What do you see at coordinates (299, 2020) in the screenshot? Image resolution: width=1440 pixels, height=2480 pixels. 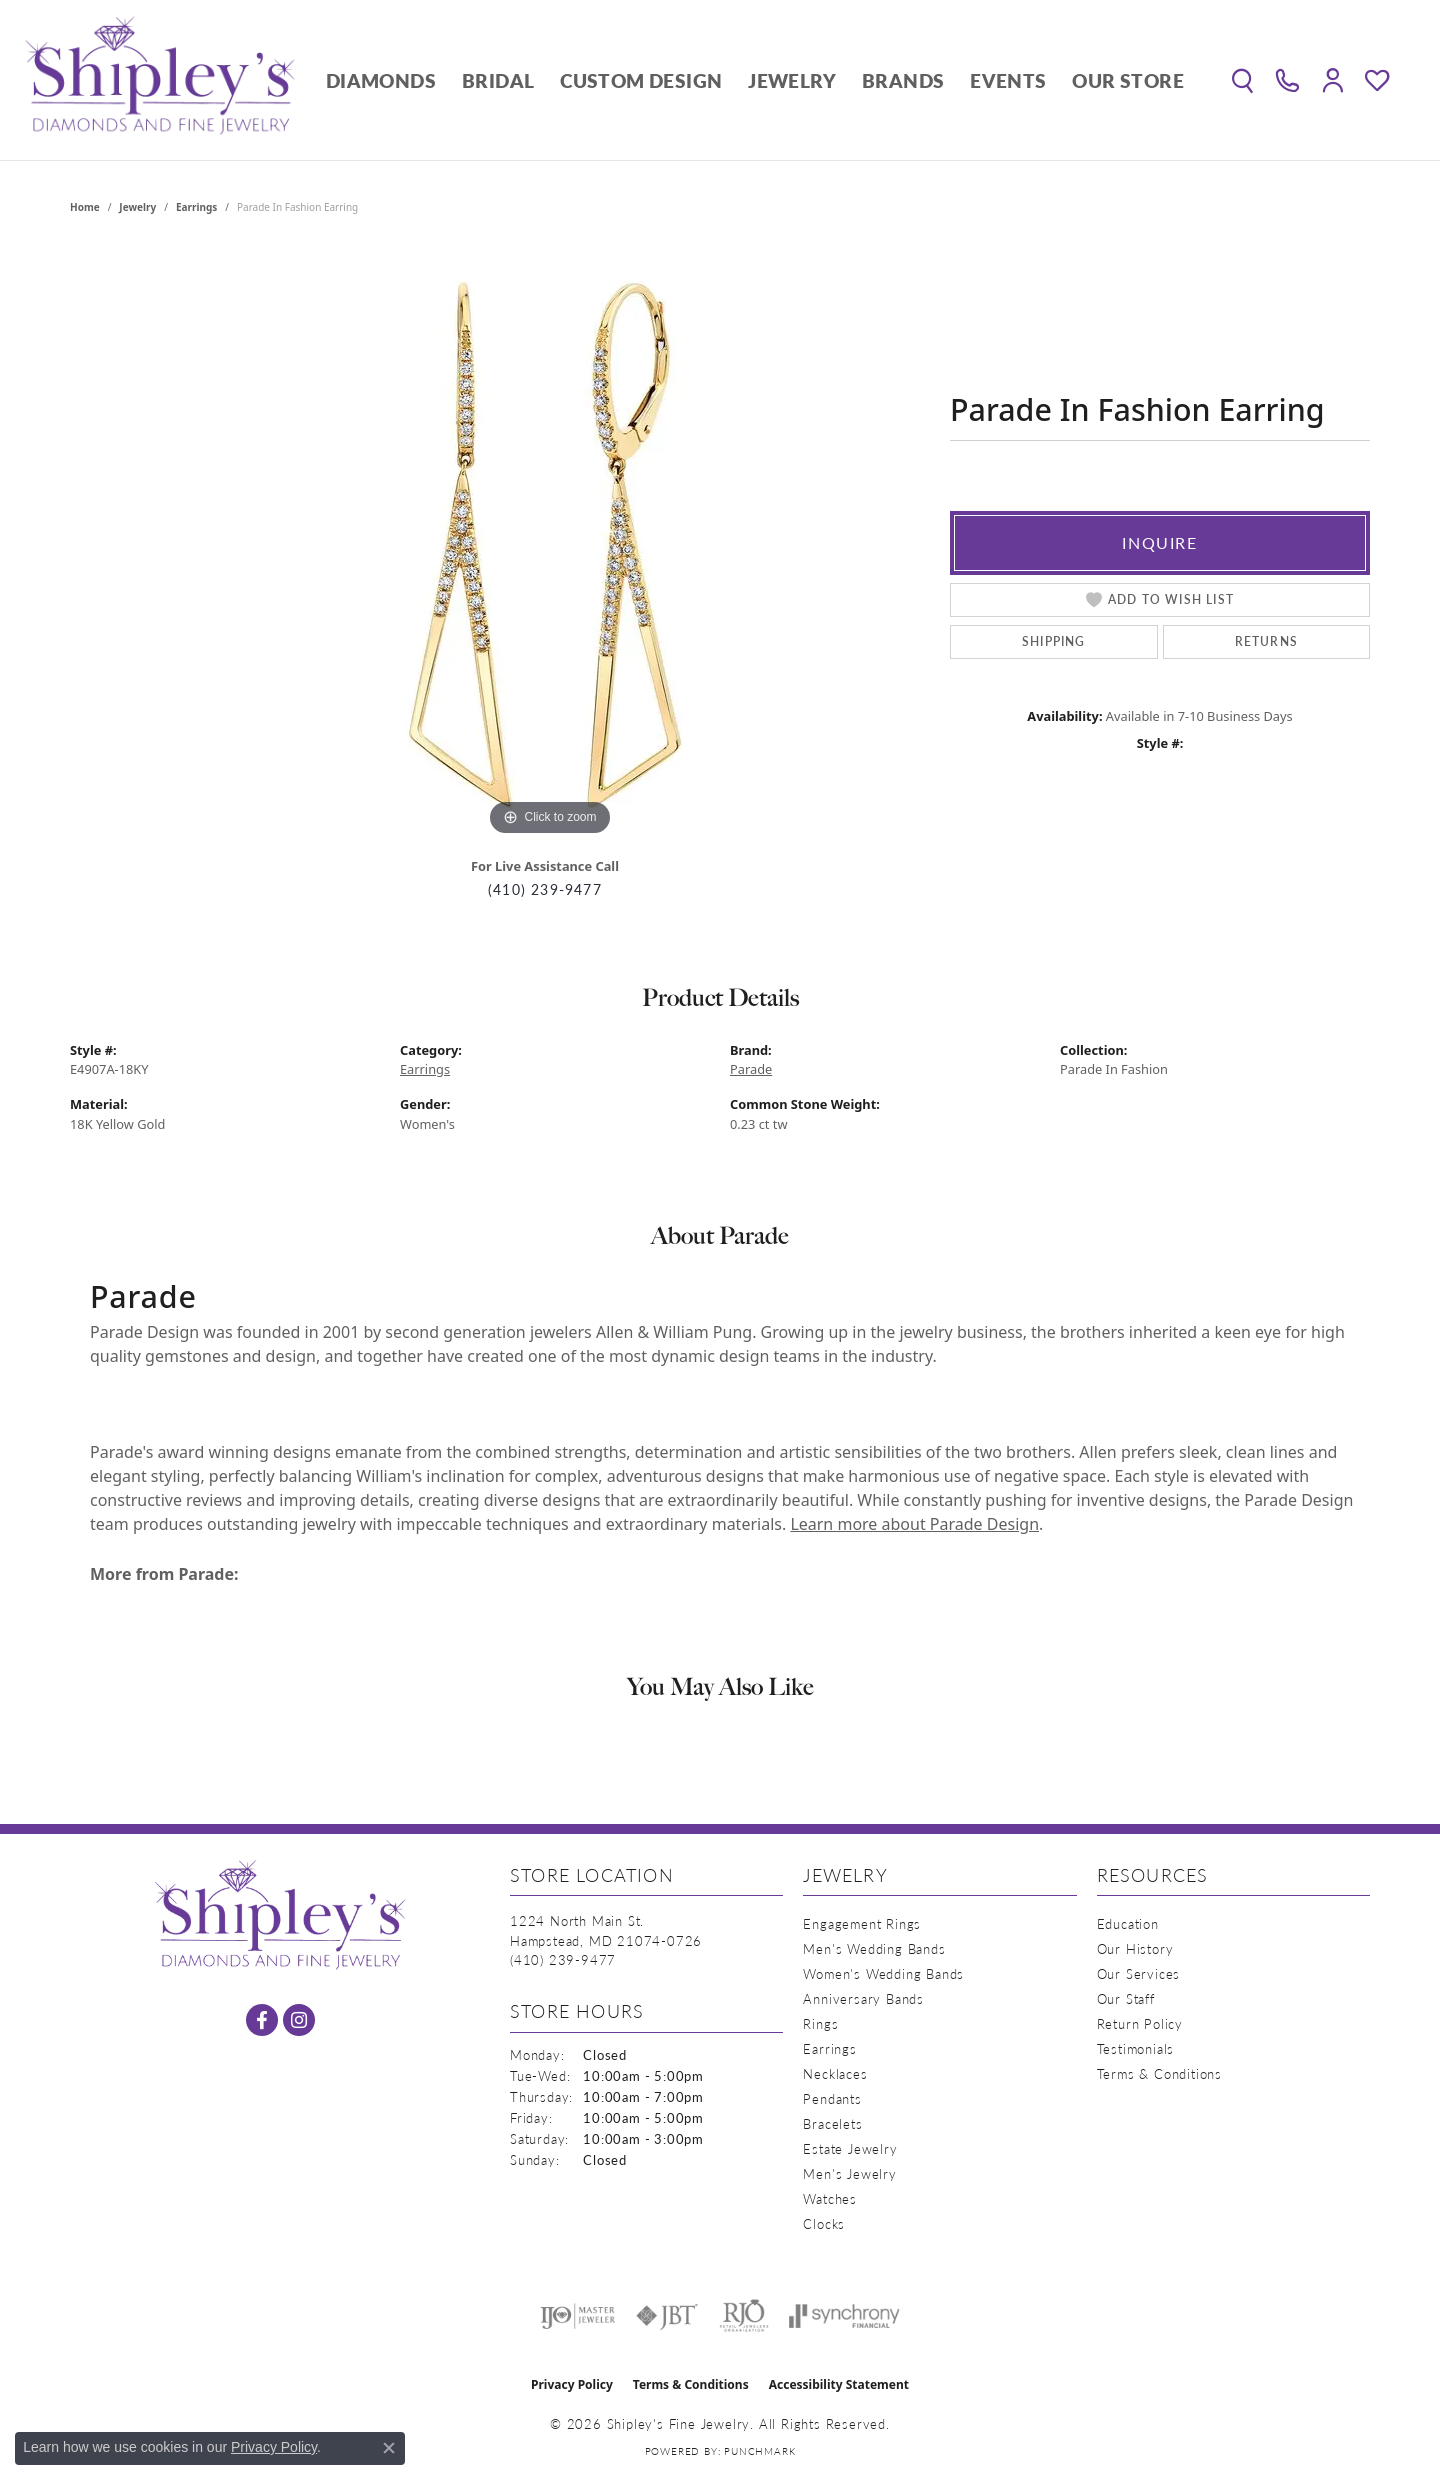 I see `[Follow us on instagram (opens in new tab)]` at bounding box center [299, 2020].